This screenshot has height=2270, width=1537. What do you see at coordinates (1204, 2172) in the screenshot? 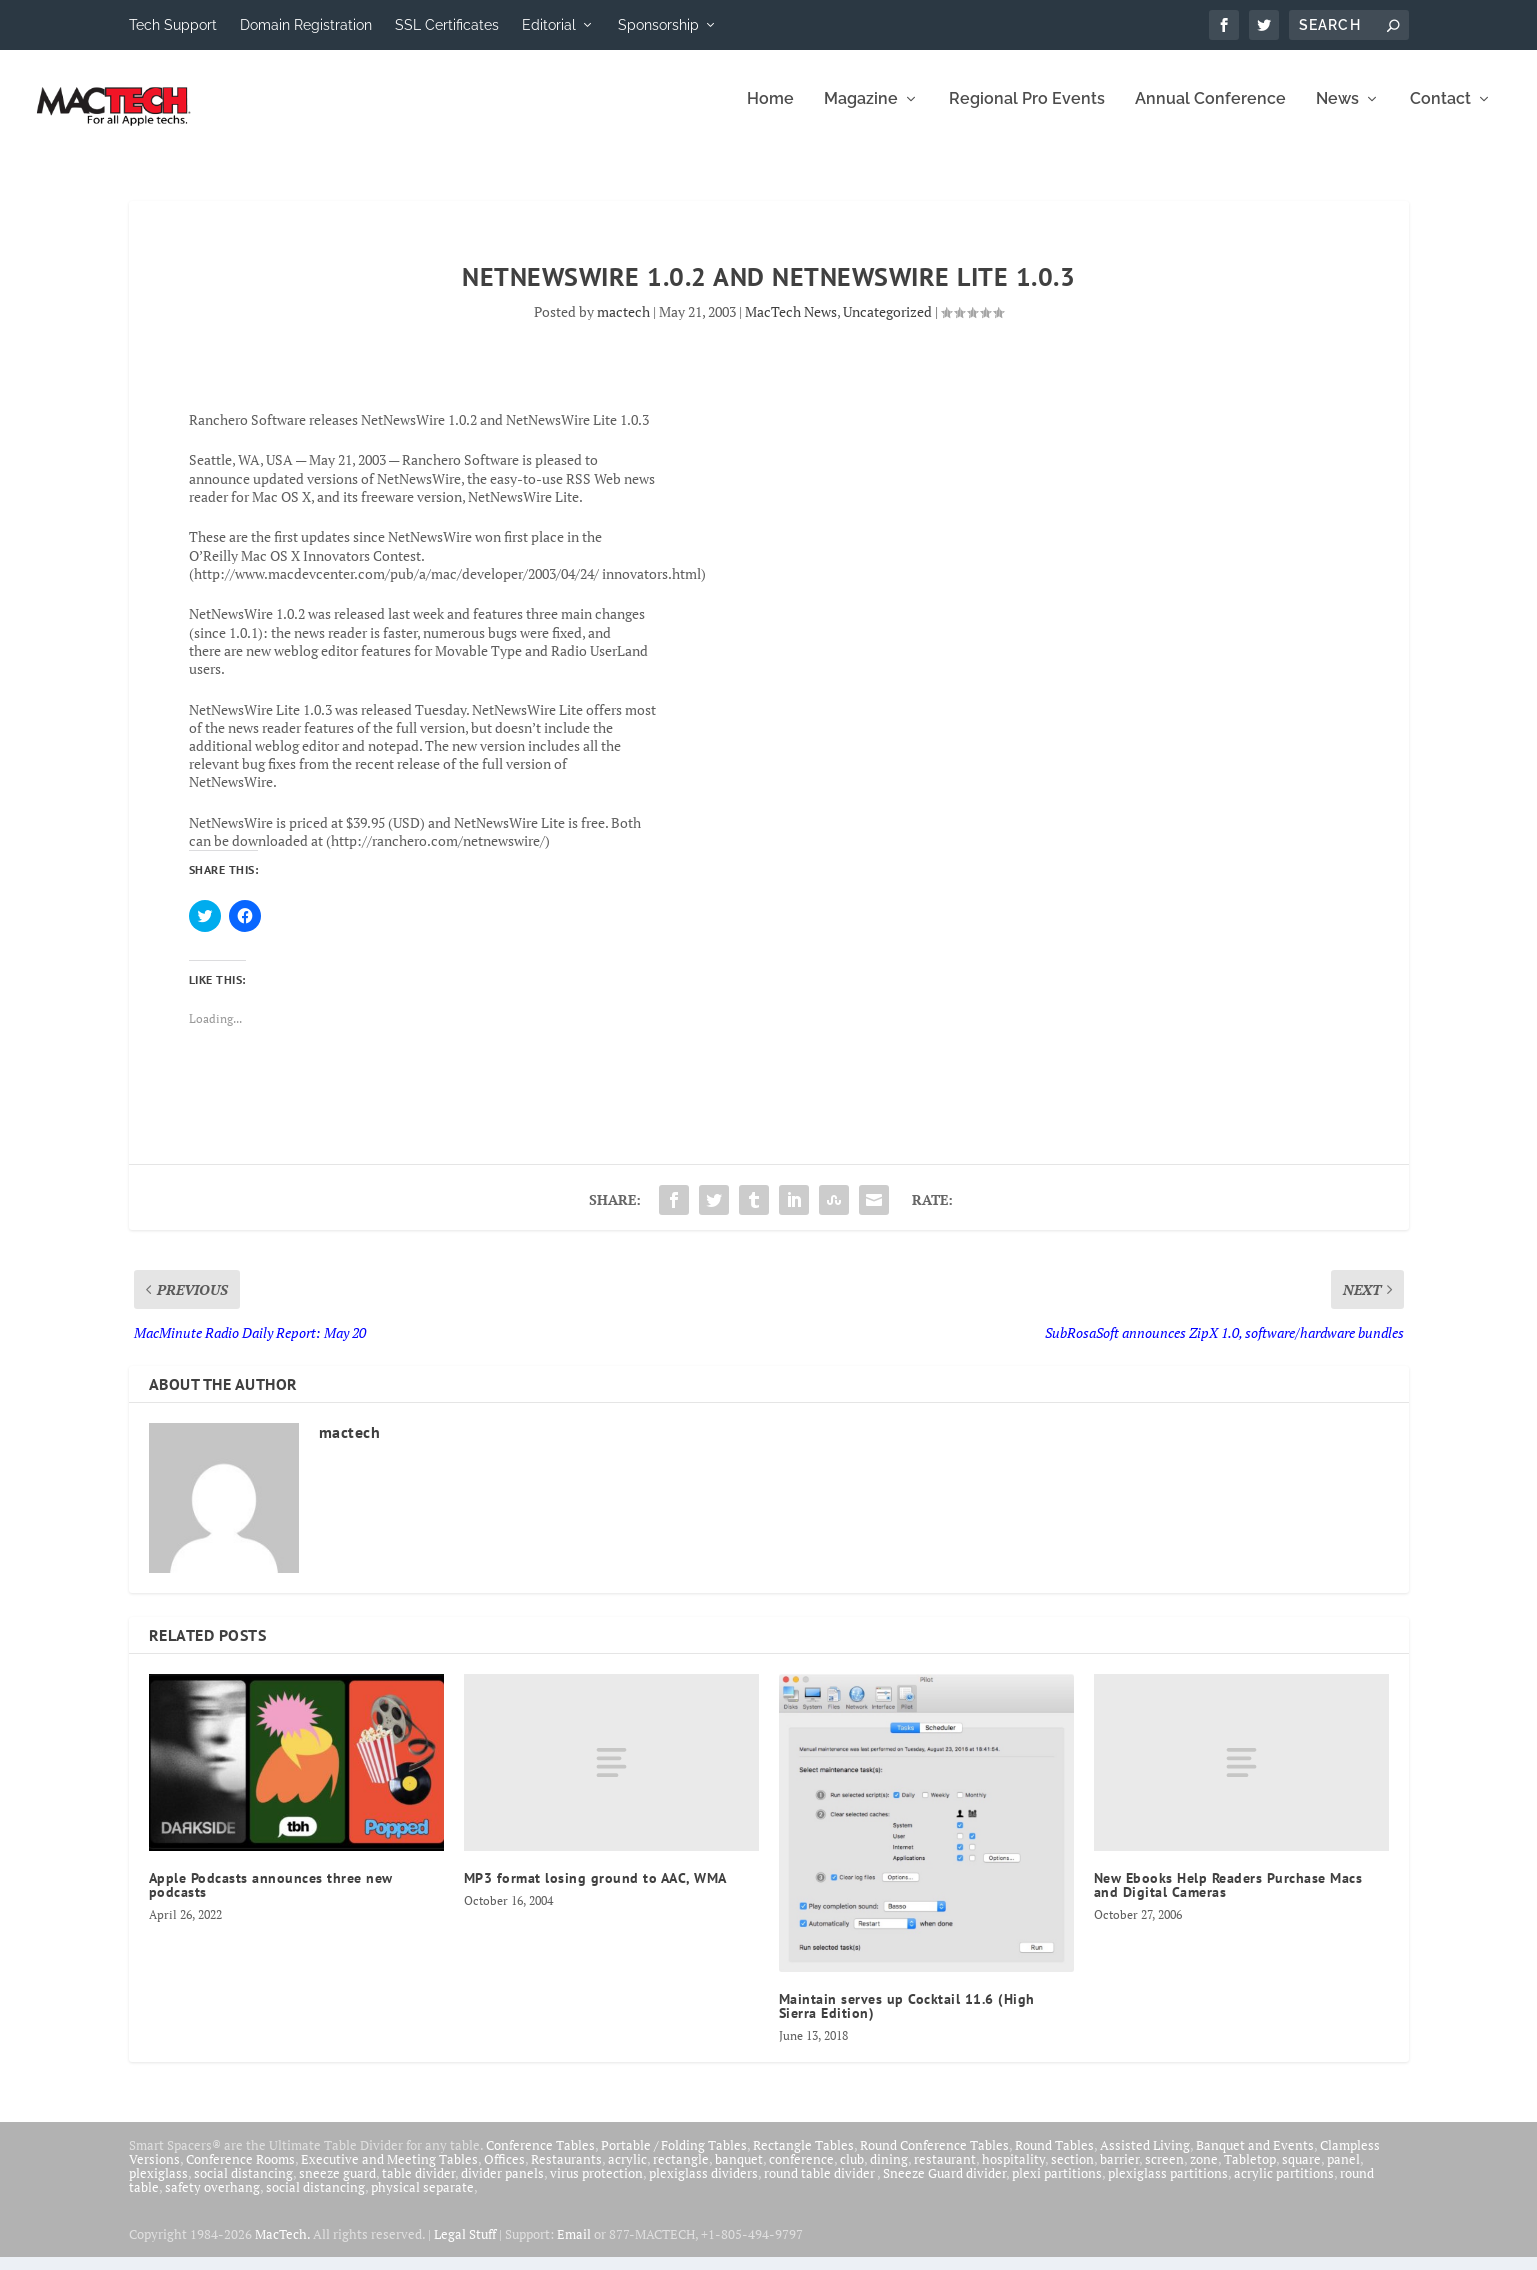
I see `zone` at bounding box center [1204, 2172].